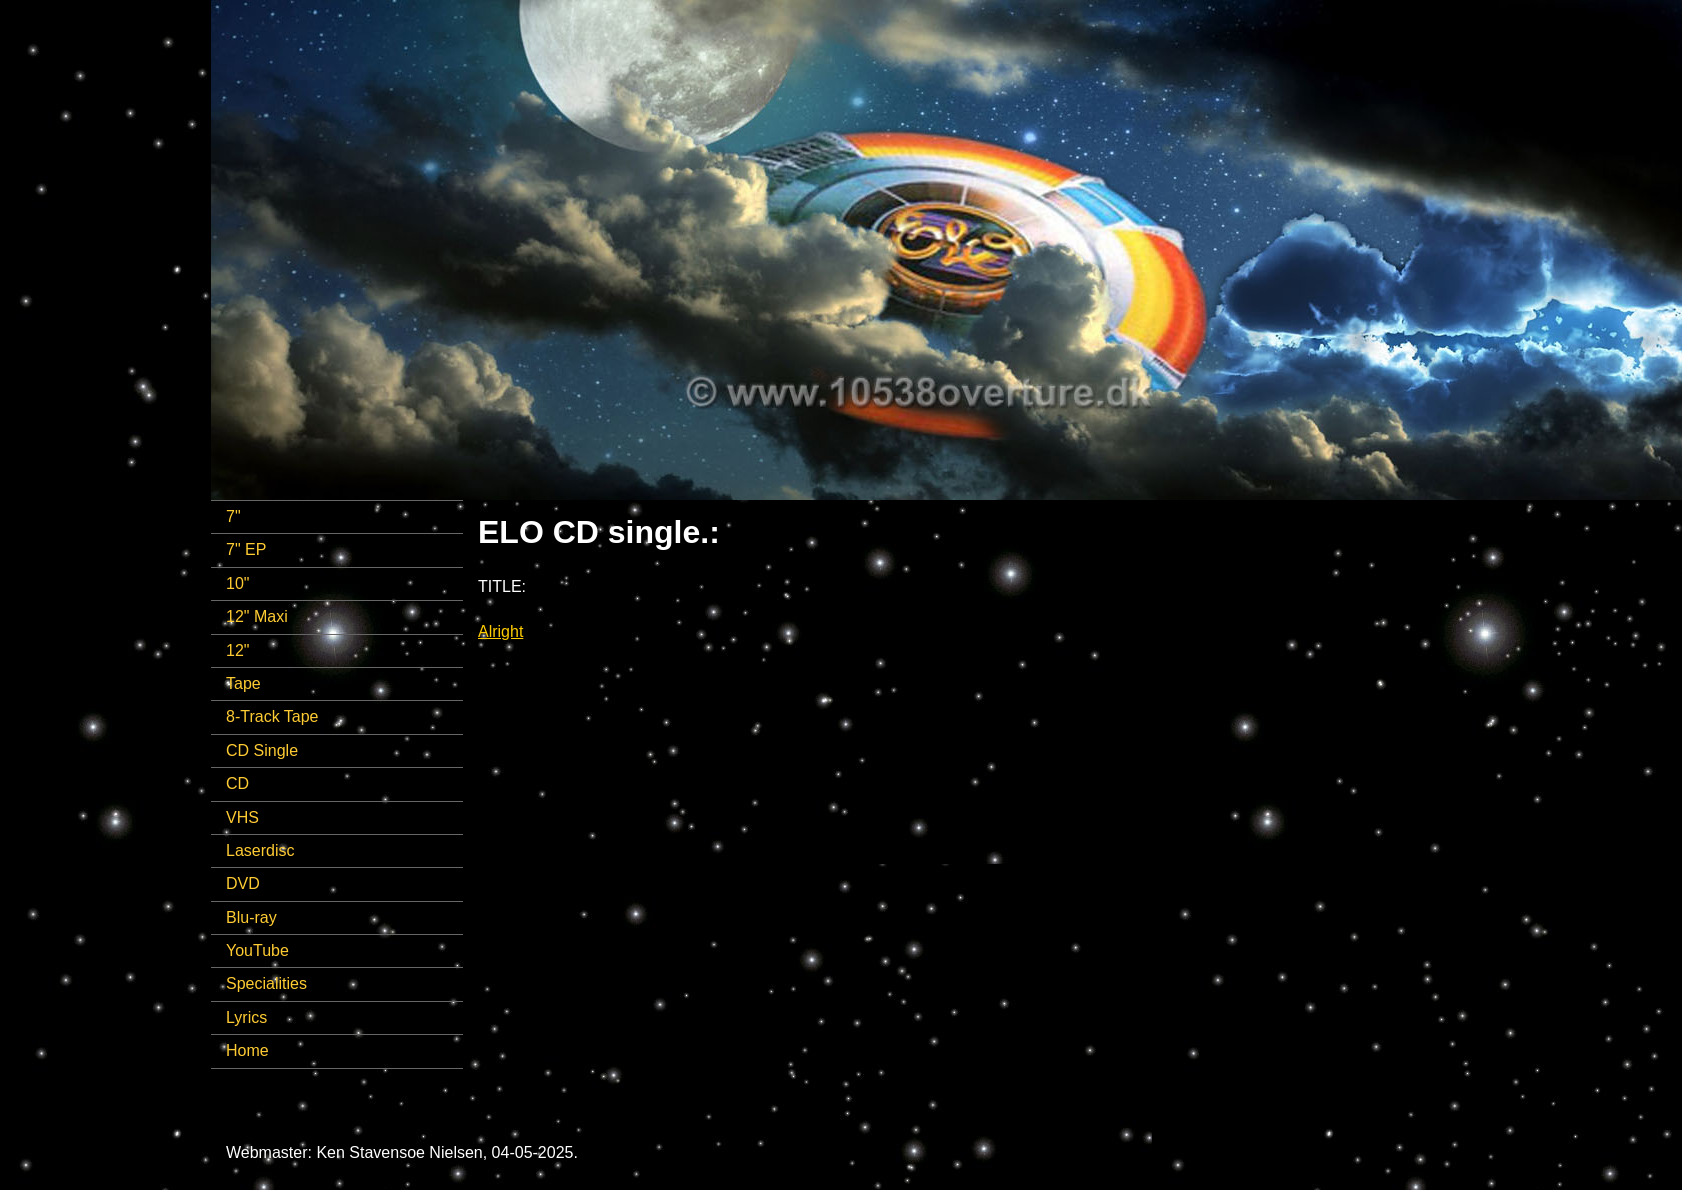 Image resolution: width=1682 pixels, height=1190 pixels. Describe the element at coordinates (237, 650) in the screenshot. I see `12"` at that location.